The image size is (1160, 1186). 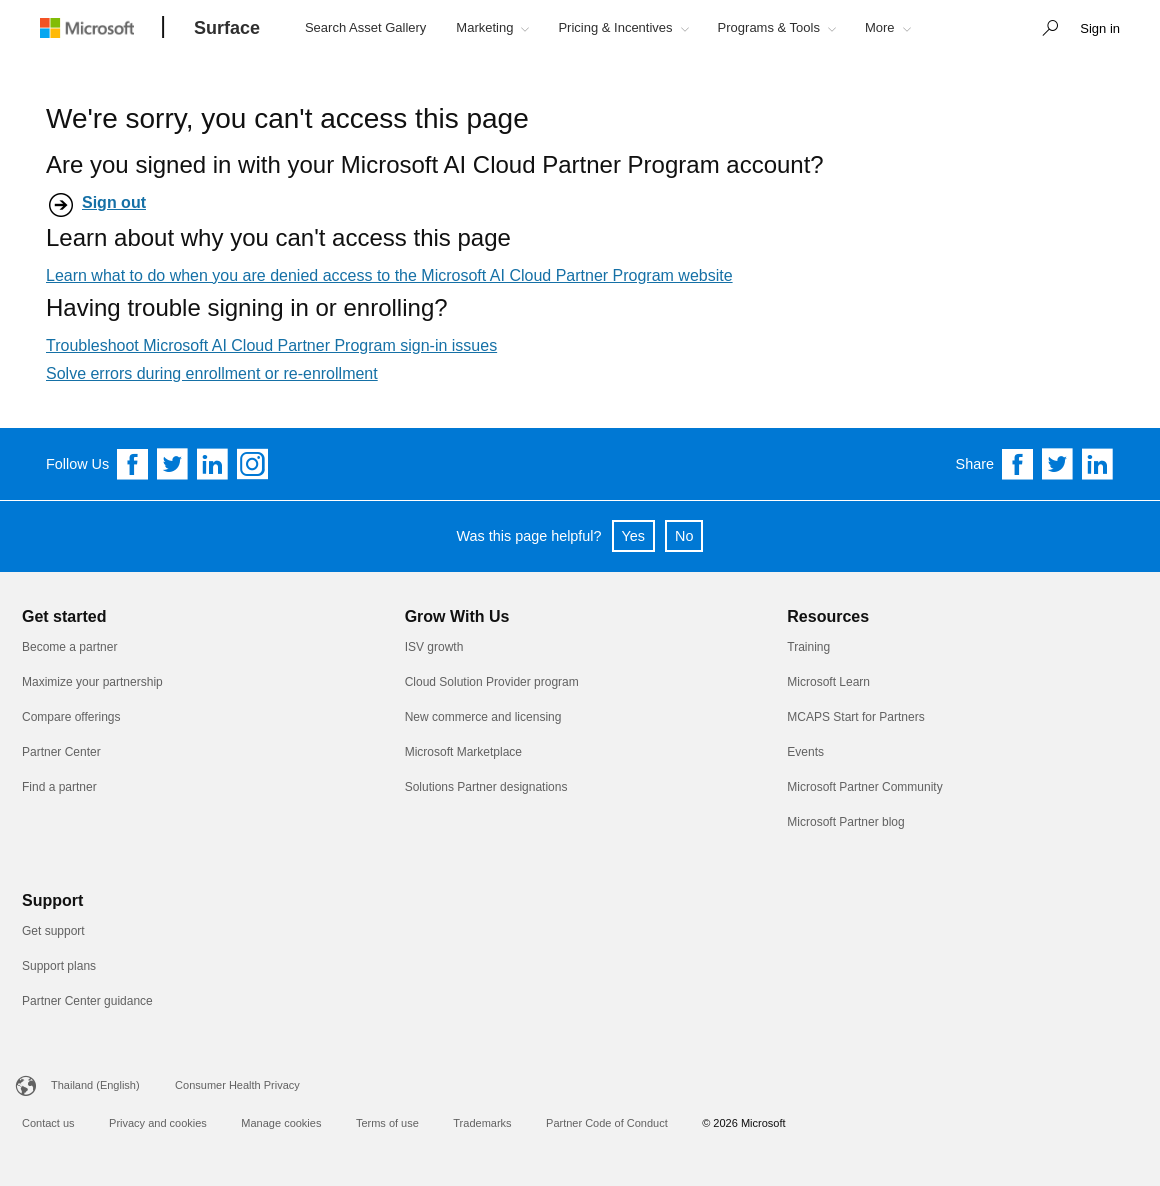 What do you see at coordinates (92, 682) in the screenshot?
I see `Maximize your partnership` at bounding box center [92, 682].